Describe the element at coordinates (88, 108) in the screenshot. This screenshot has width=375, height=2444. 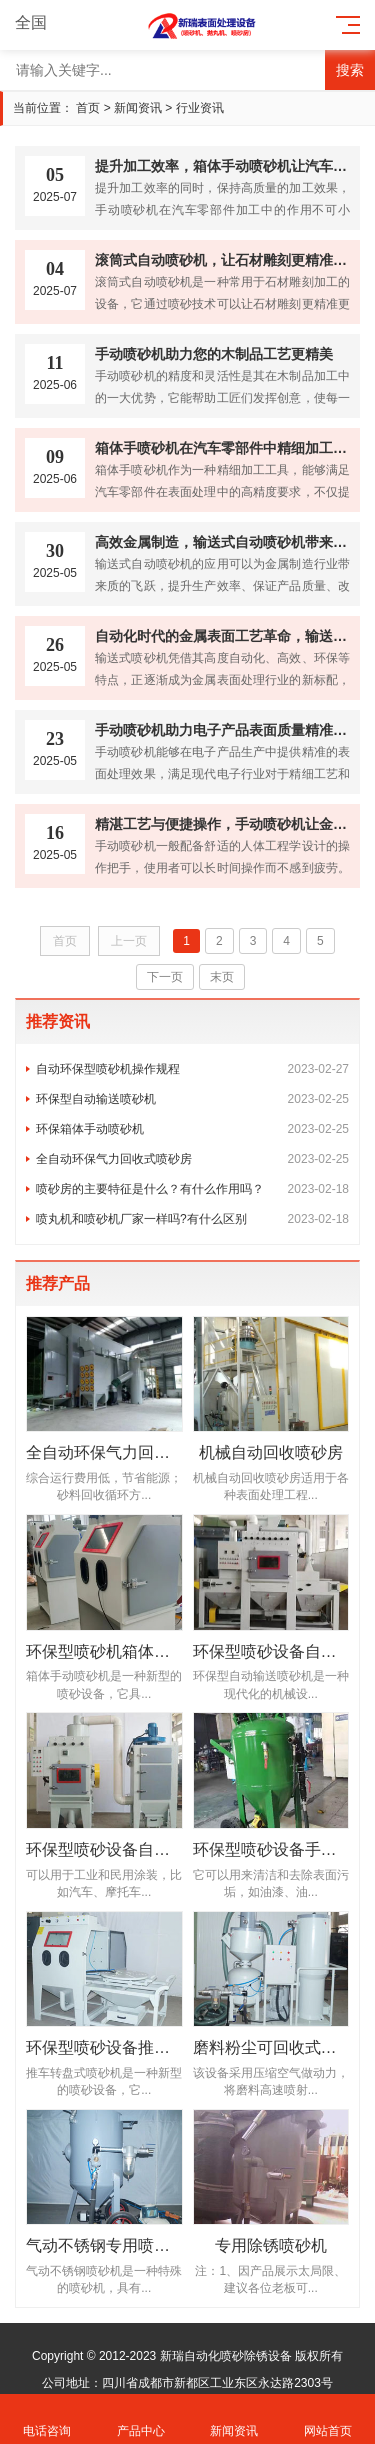
I see `首页` at that location.